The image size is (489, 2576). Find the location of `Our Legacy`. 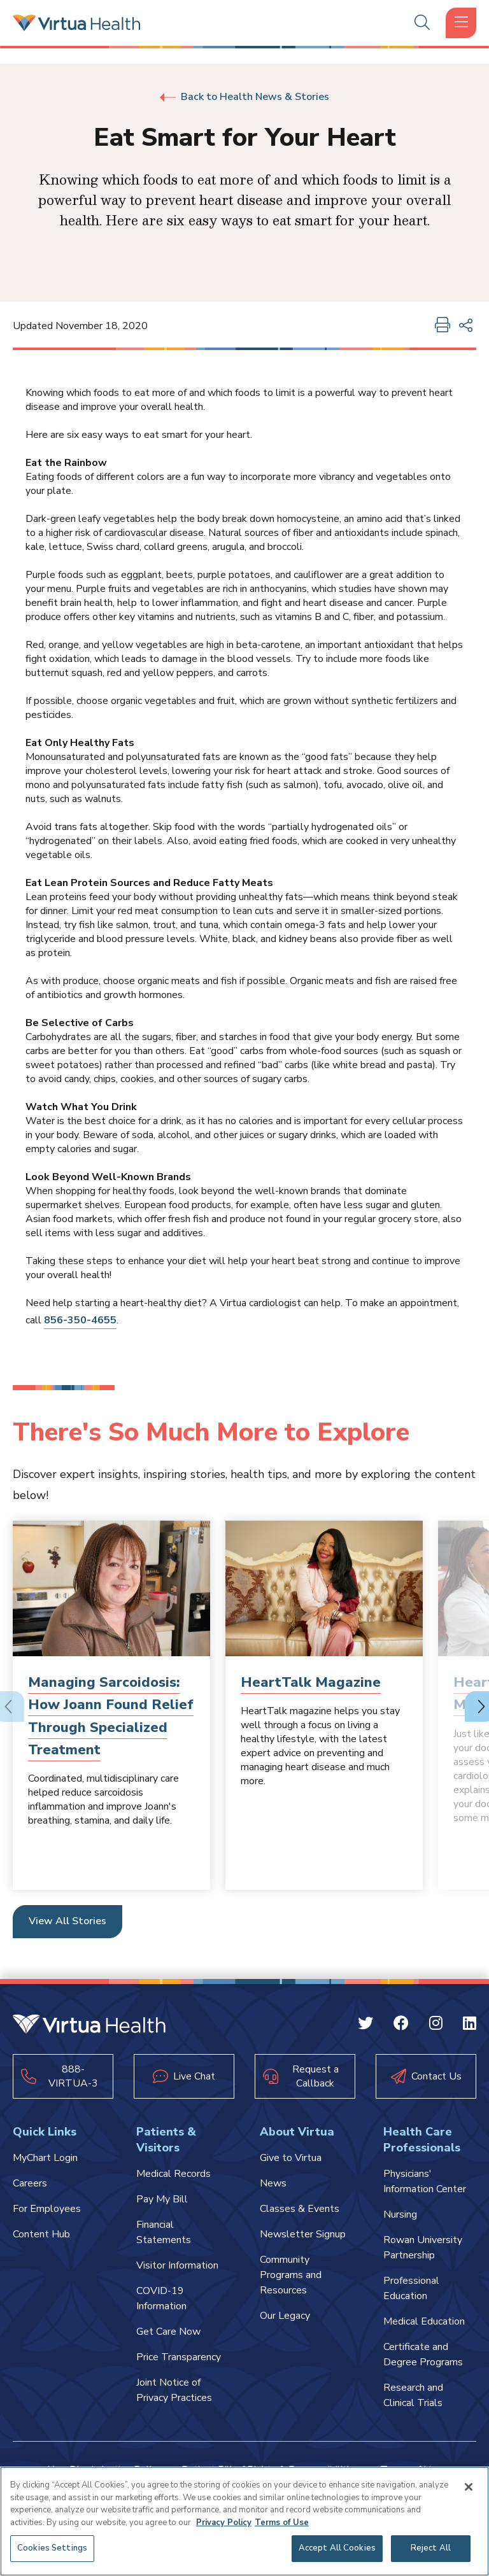

Our Legacy is located at coordinates (285, 2316).